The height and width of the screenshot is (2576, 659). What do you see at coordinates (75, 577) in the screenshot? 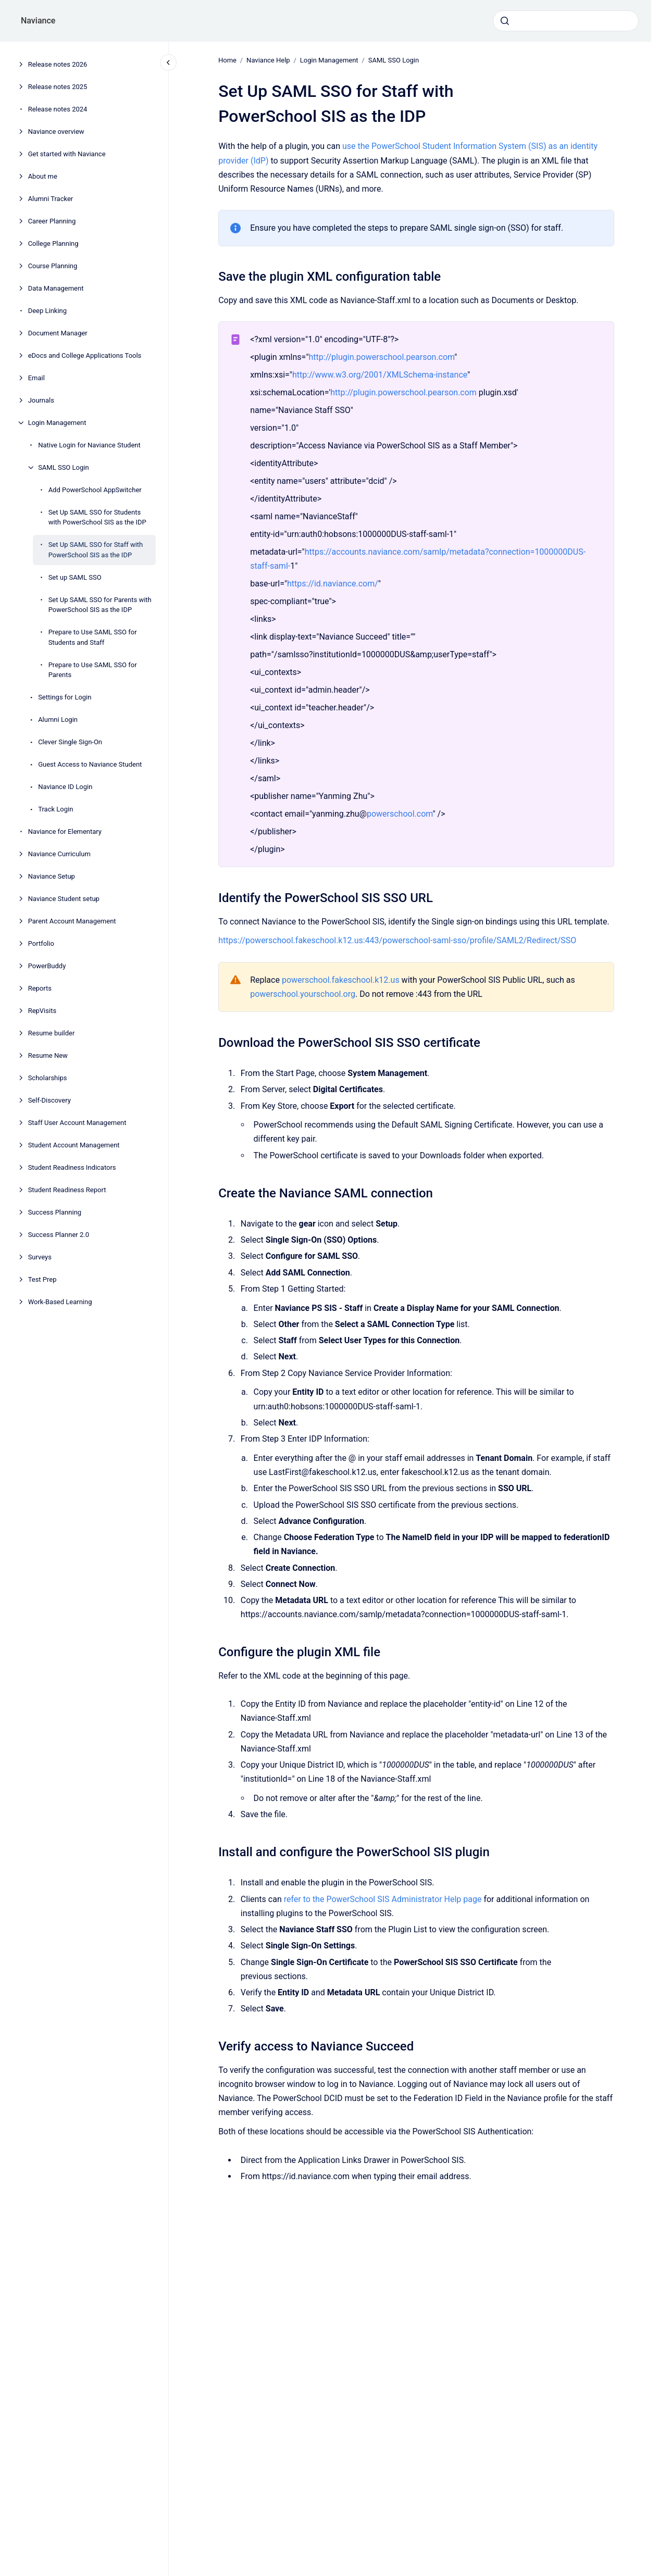
I see `Set up SAML SSO` at bounding box center [75, 577].